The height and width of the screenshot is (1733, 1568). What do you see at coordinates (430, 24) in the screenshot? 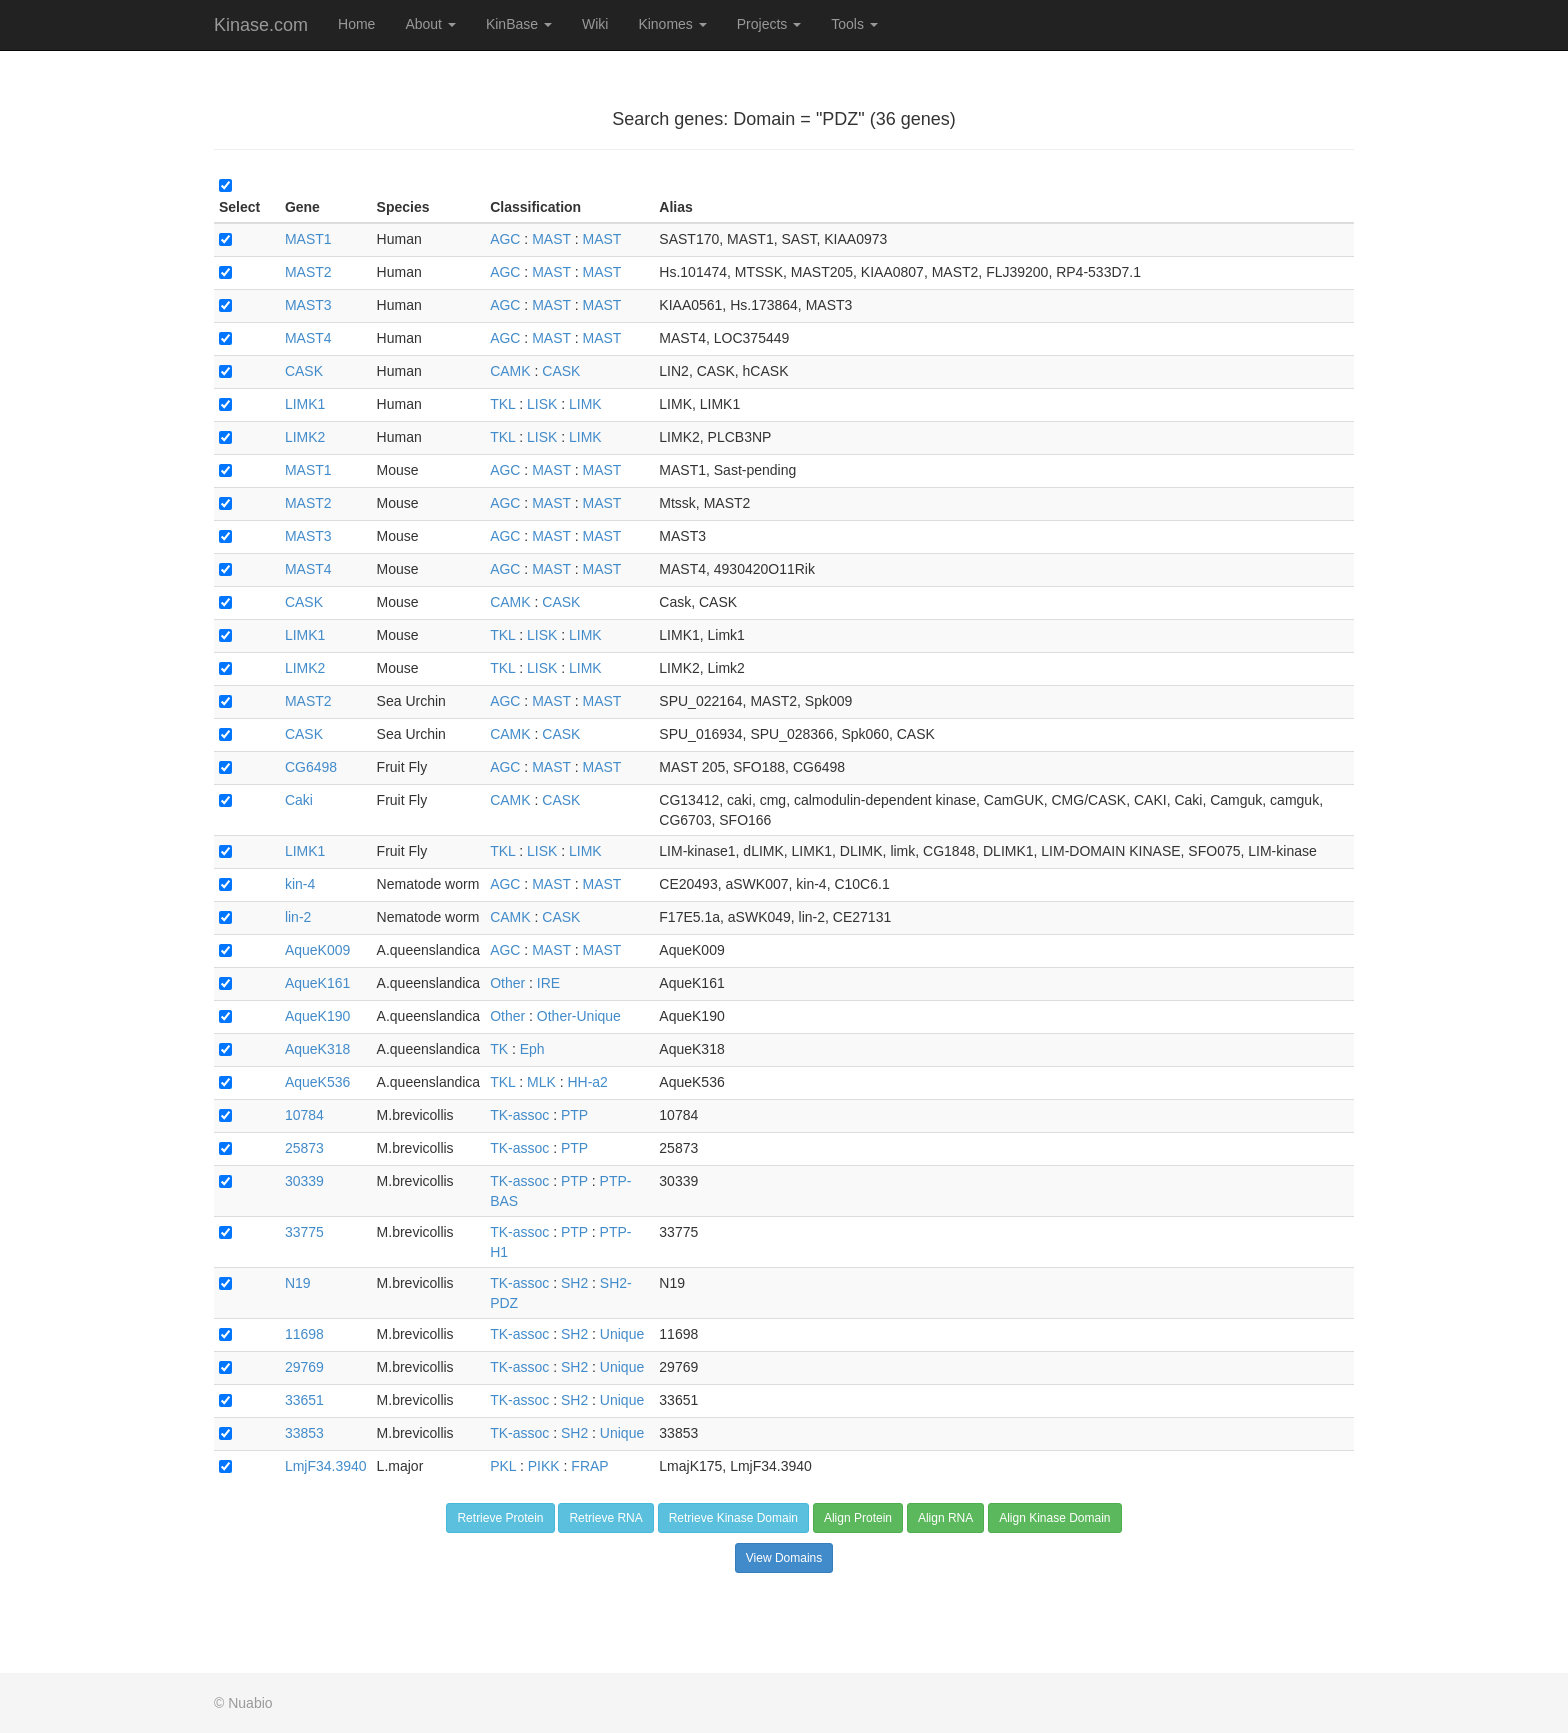
I see `About` at bounding box center [430, 24].